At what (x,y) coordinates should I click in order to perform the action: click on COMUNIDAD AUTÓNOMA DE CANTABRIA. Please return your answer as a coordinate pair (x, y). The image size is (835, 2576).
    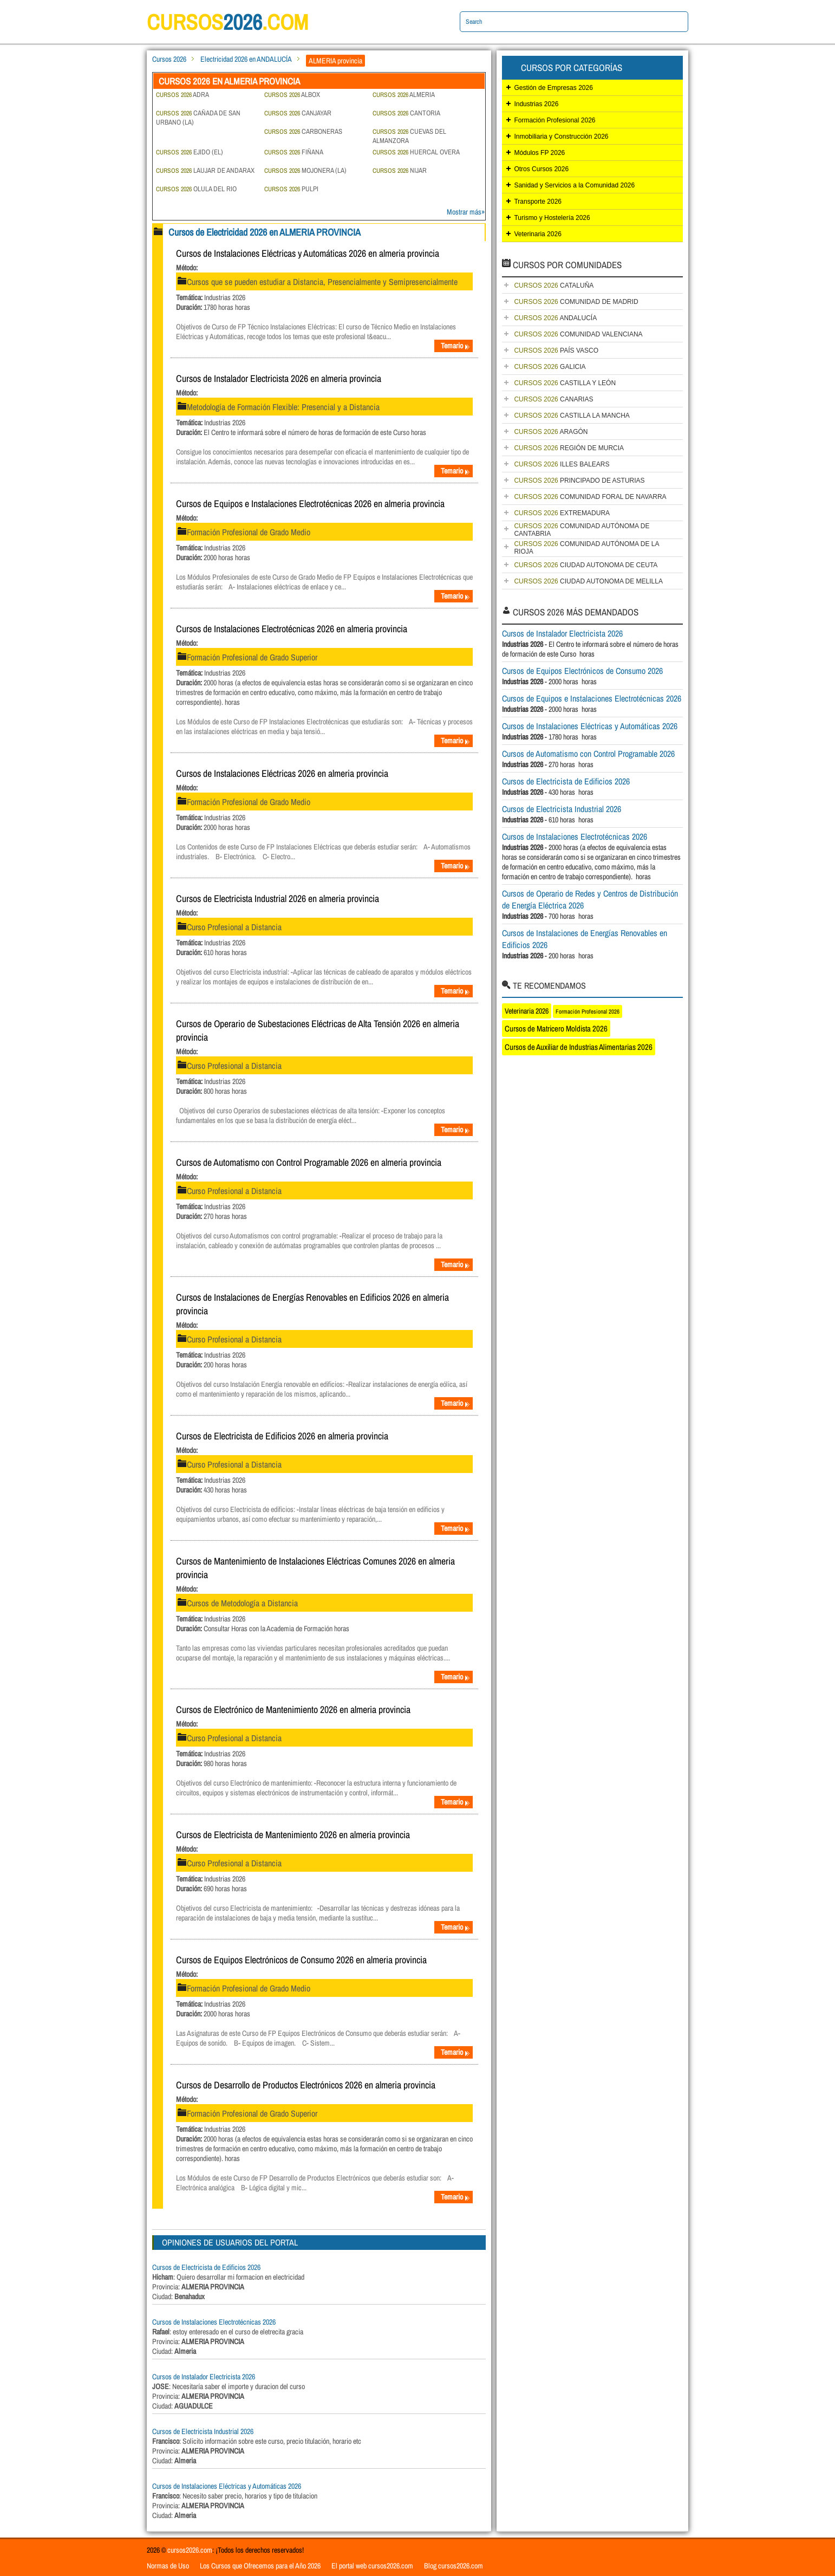
    Looking at the image, I should click on (581, 529).